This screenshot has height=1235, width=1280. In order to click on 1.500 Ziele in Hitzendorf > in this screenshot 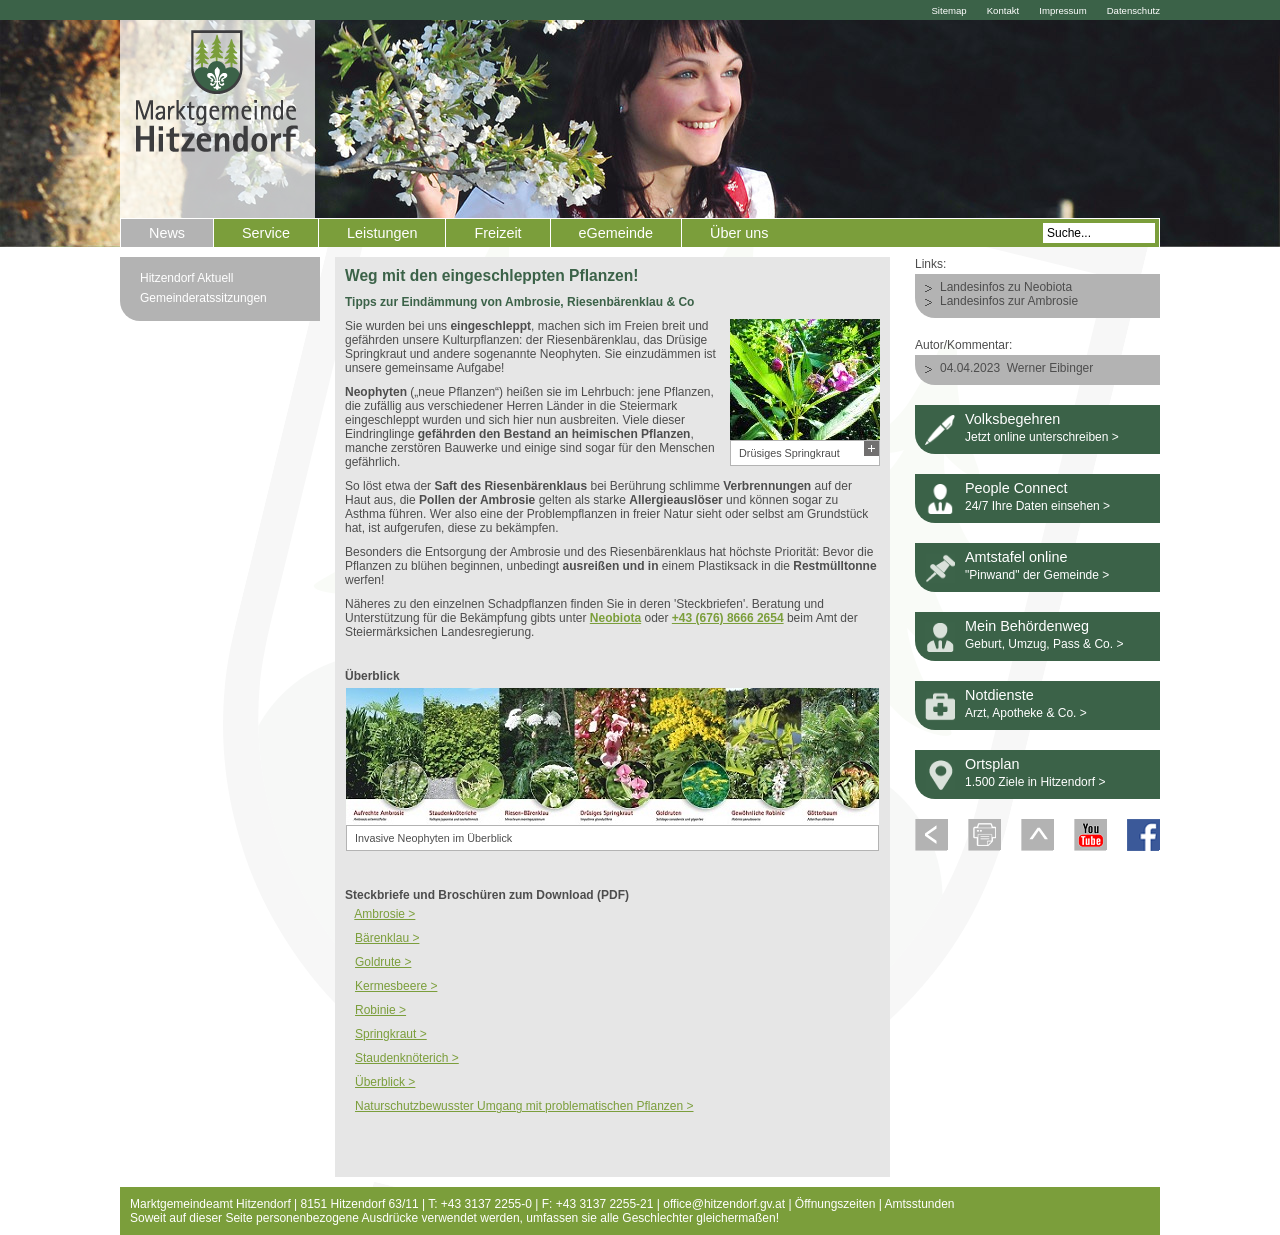, I will do `click(1035, 782)`.